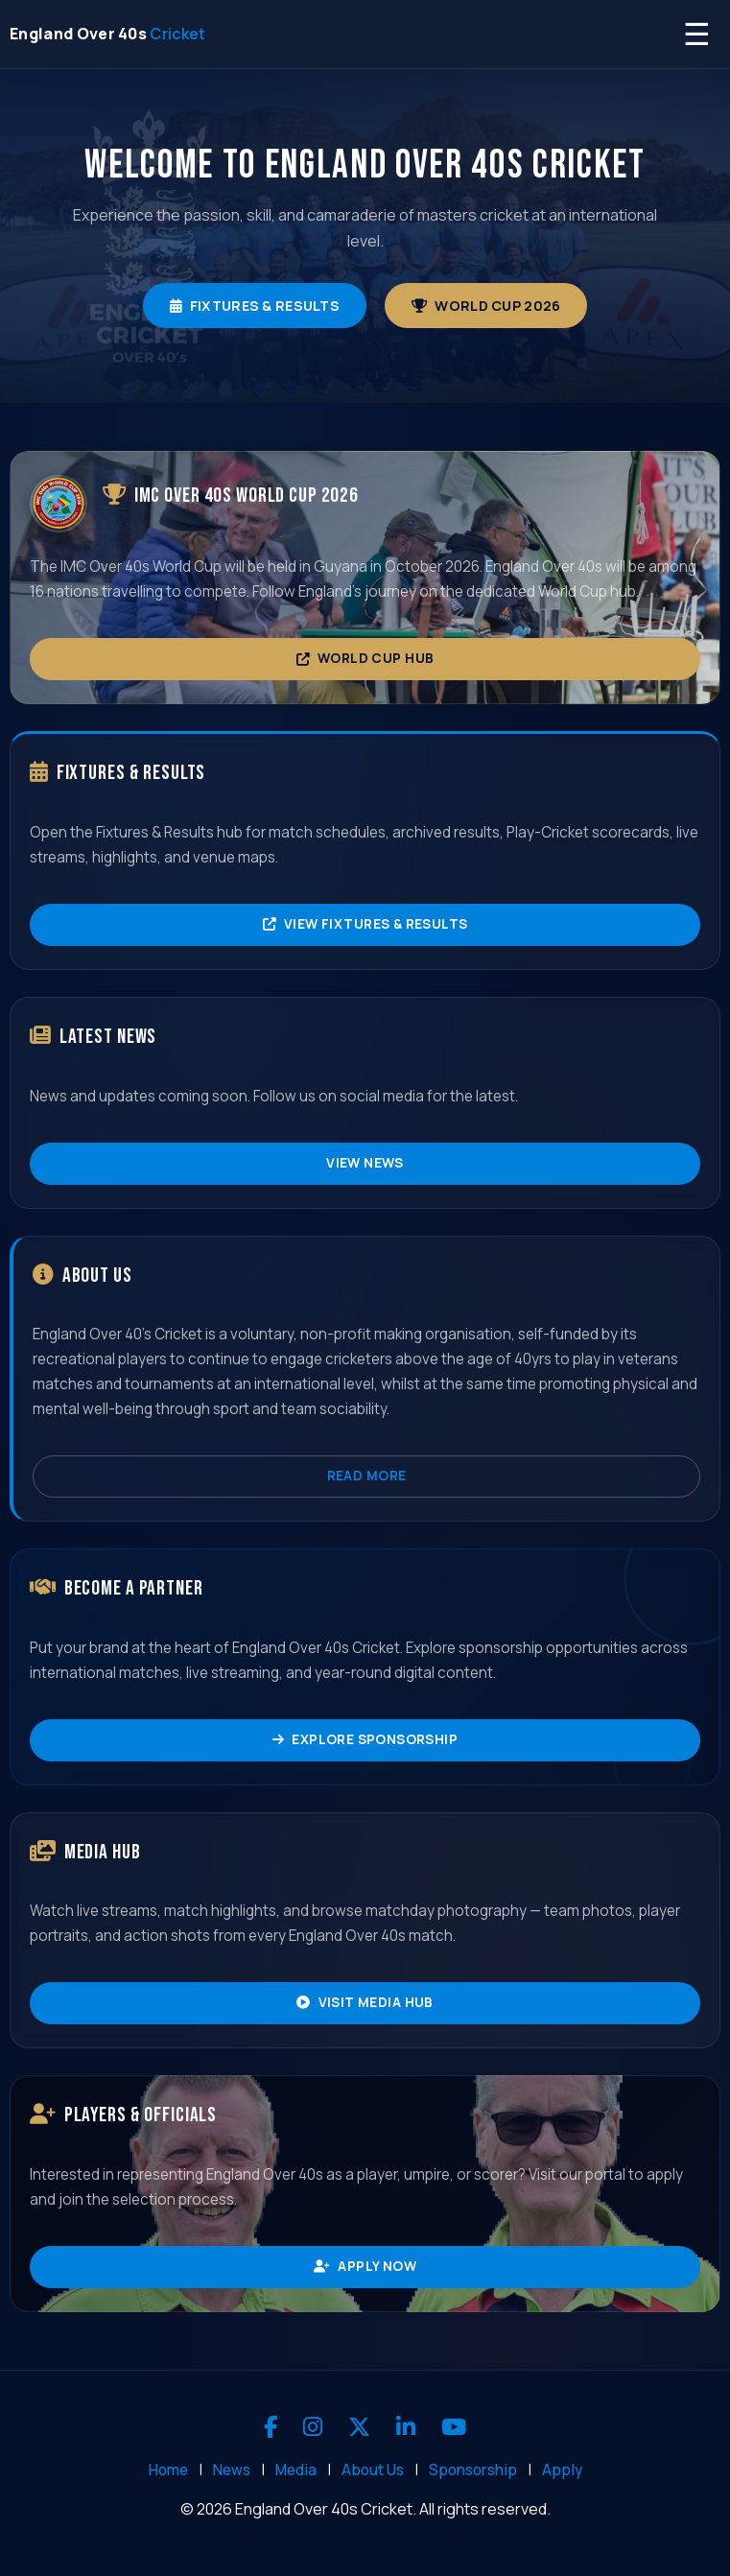 The height and width of the screenshot is (2576, 730). Describe the element at coordinates (367, 1475) in the screenshot. I see `Read More` at that location.